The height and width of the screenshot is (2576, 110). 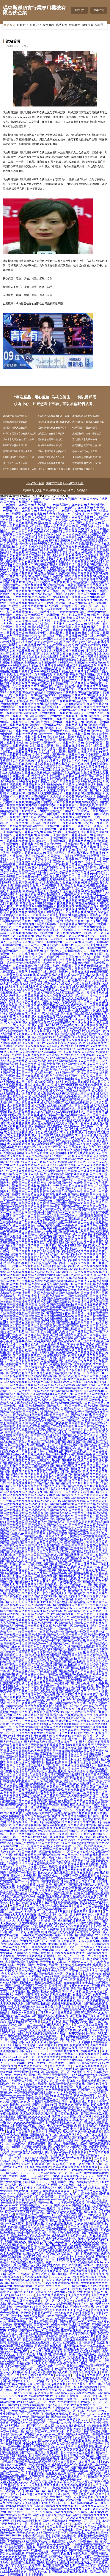 I want to click on 国产另类ts人, so click(x=39, y=1703).